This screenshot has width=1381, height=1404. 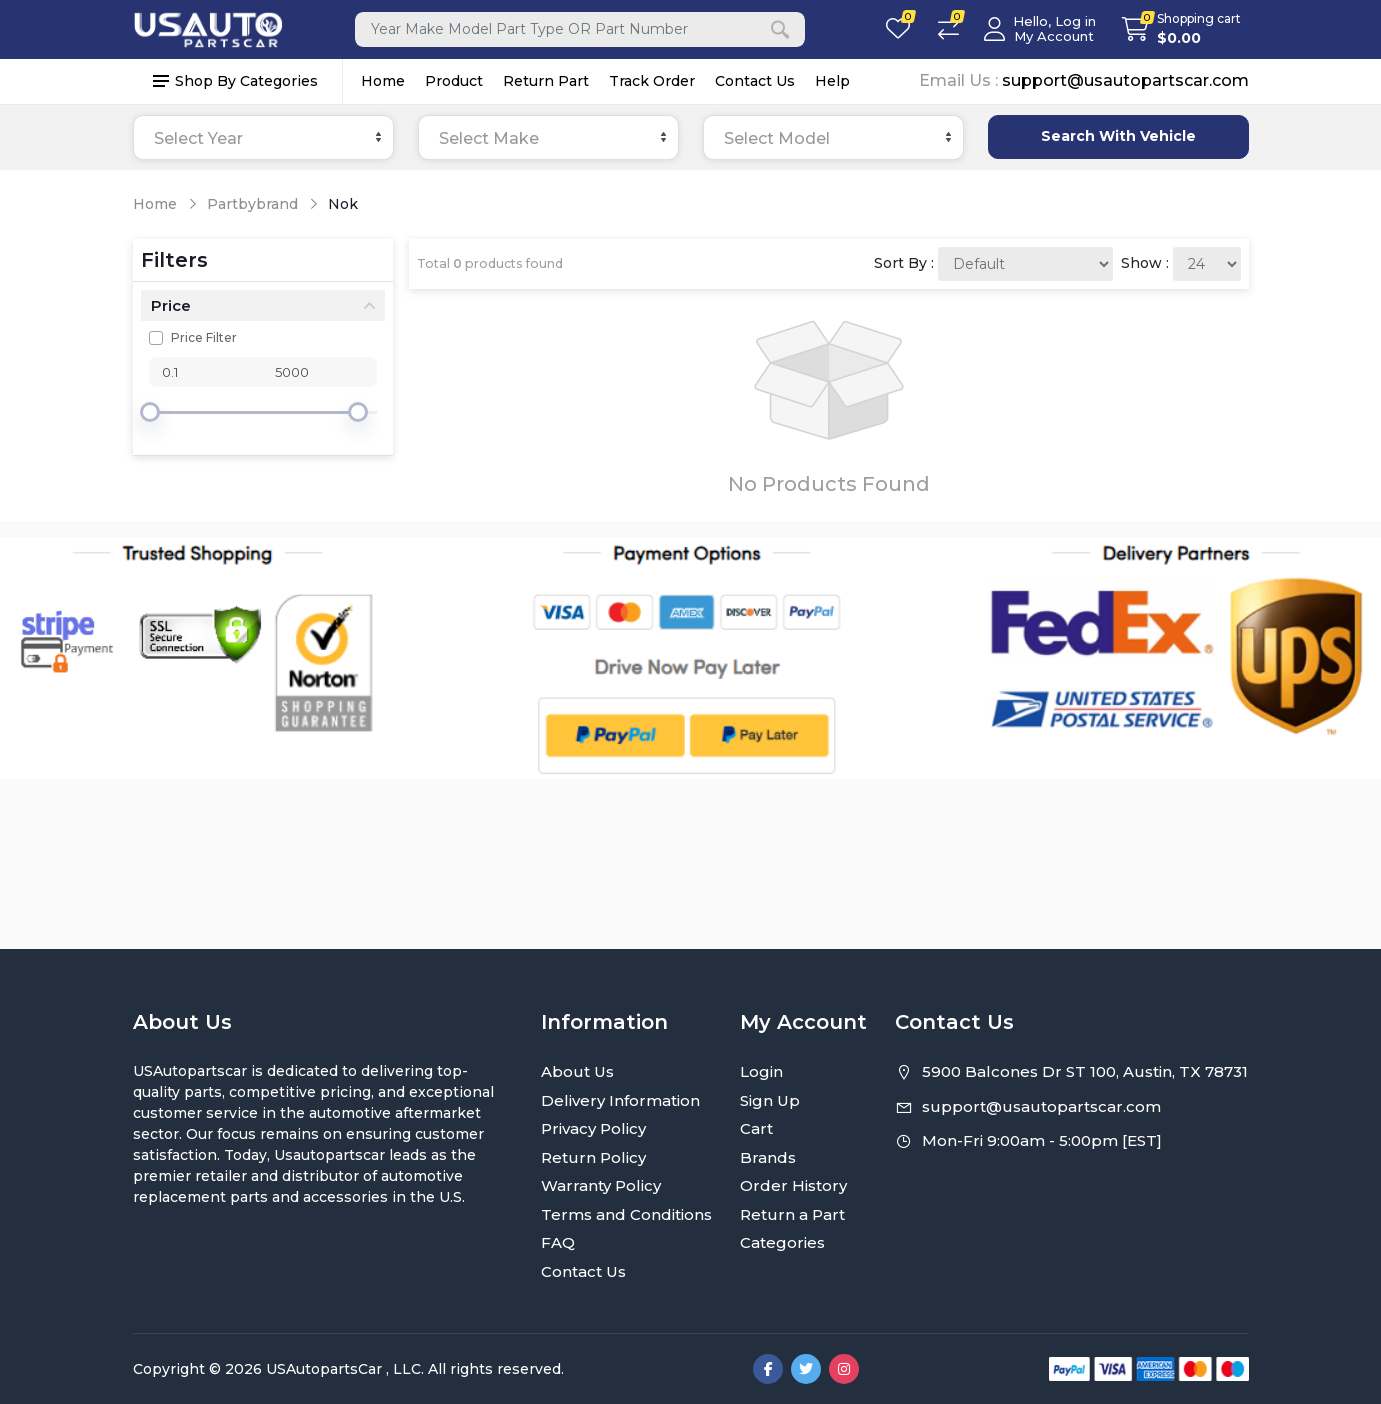 What do you see at coordinates (593, 1157) in the screenshot?
I see `Return Policy` at bounding box center [593, 1157].